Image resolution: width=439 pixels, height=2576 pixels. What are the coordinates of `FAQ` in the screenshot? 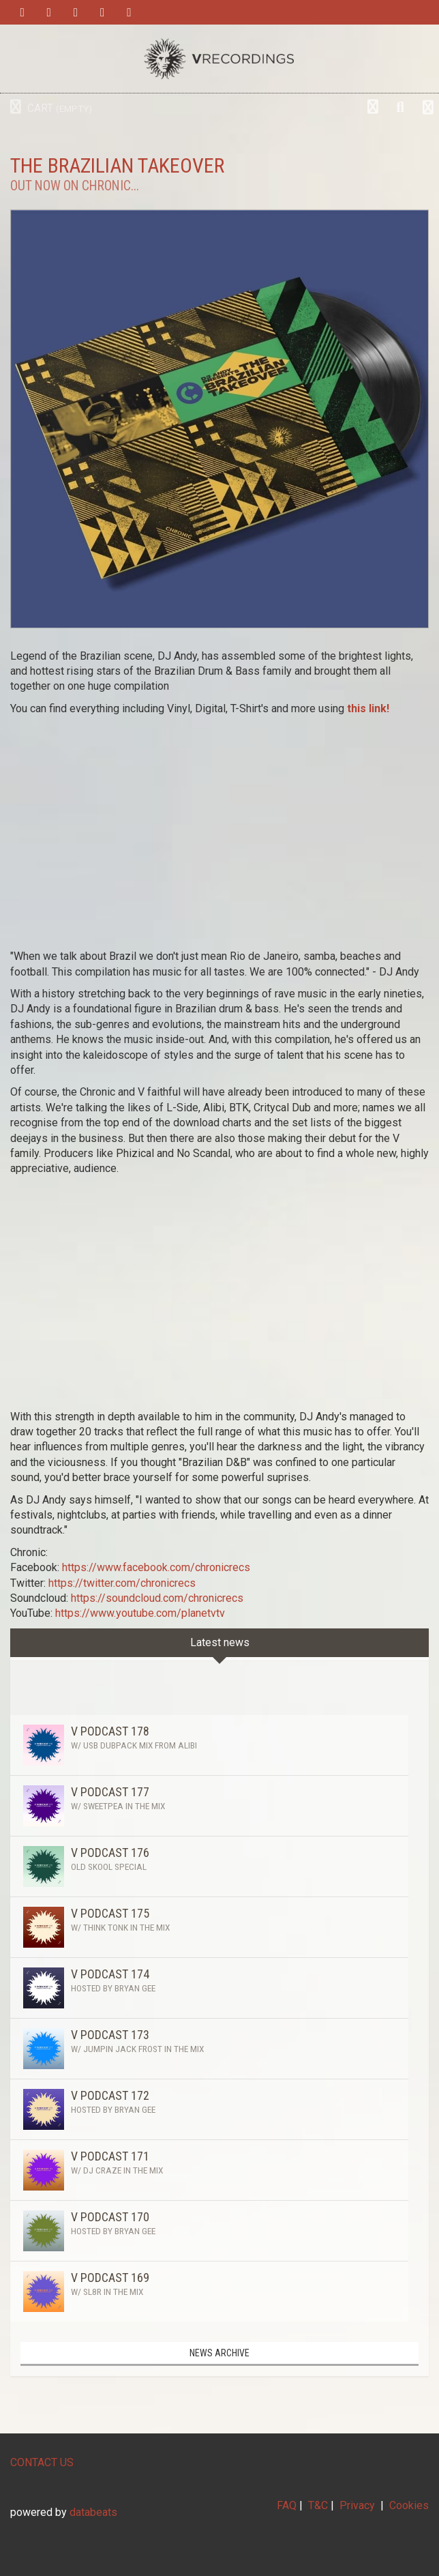 It's located at (287, 2505).